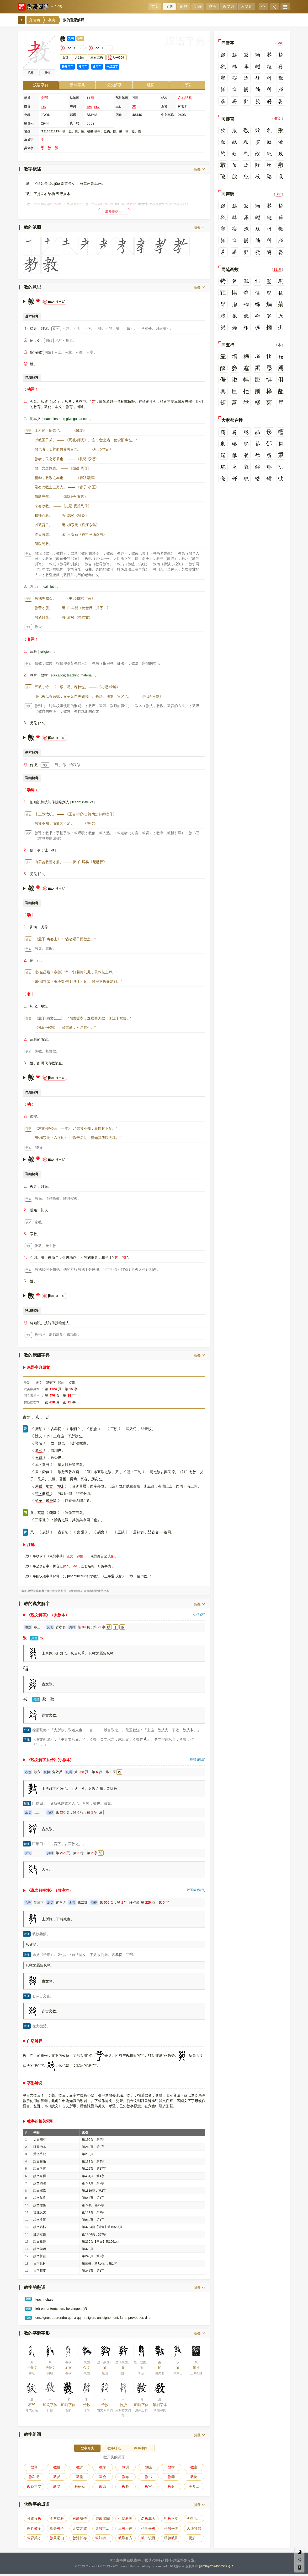  I want to click on 育英才, so click(34, 2538).